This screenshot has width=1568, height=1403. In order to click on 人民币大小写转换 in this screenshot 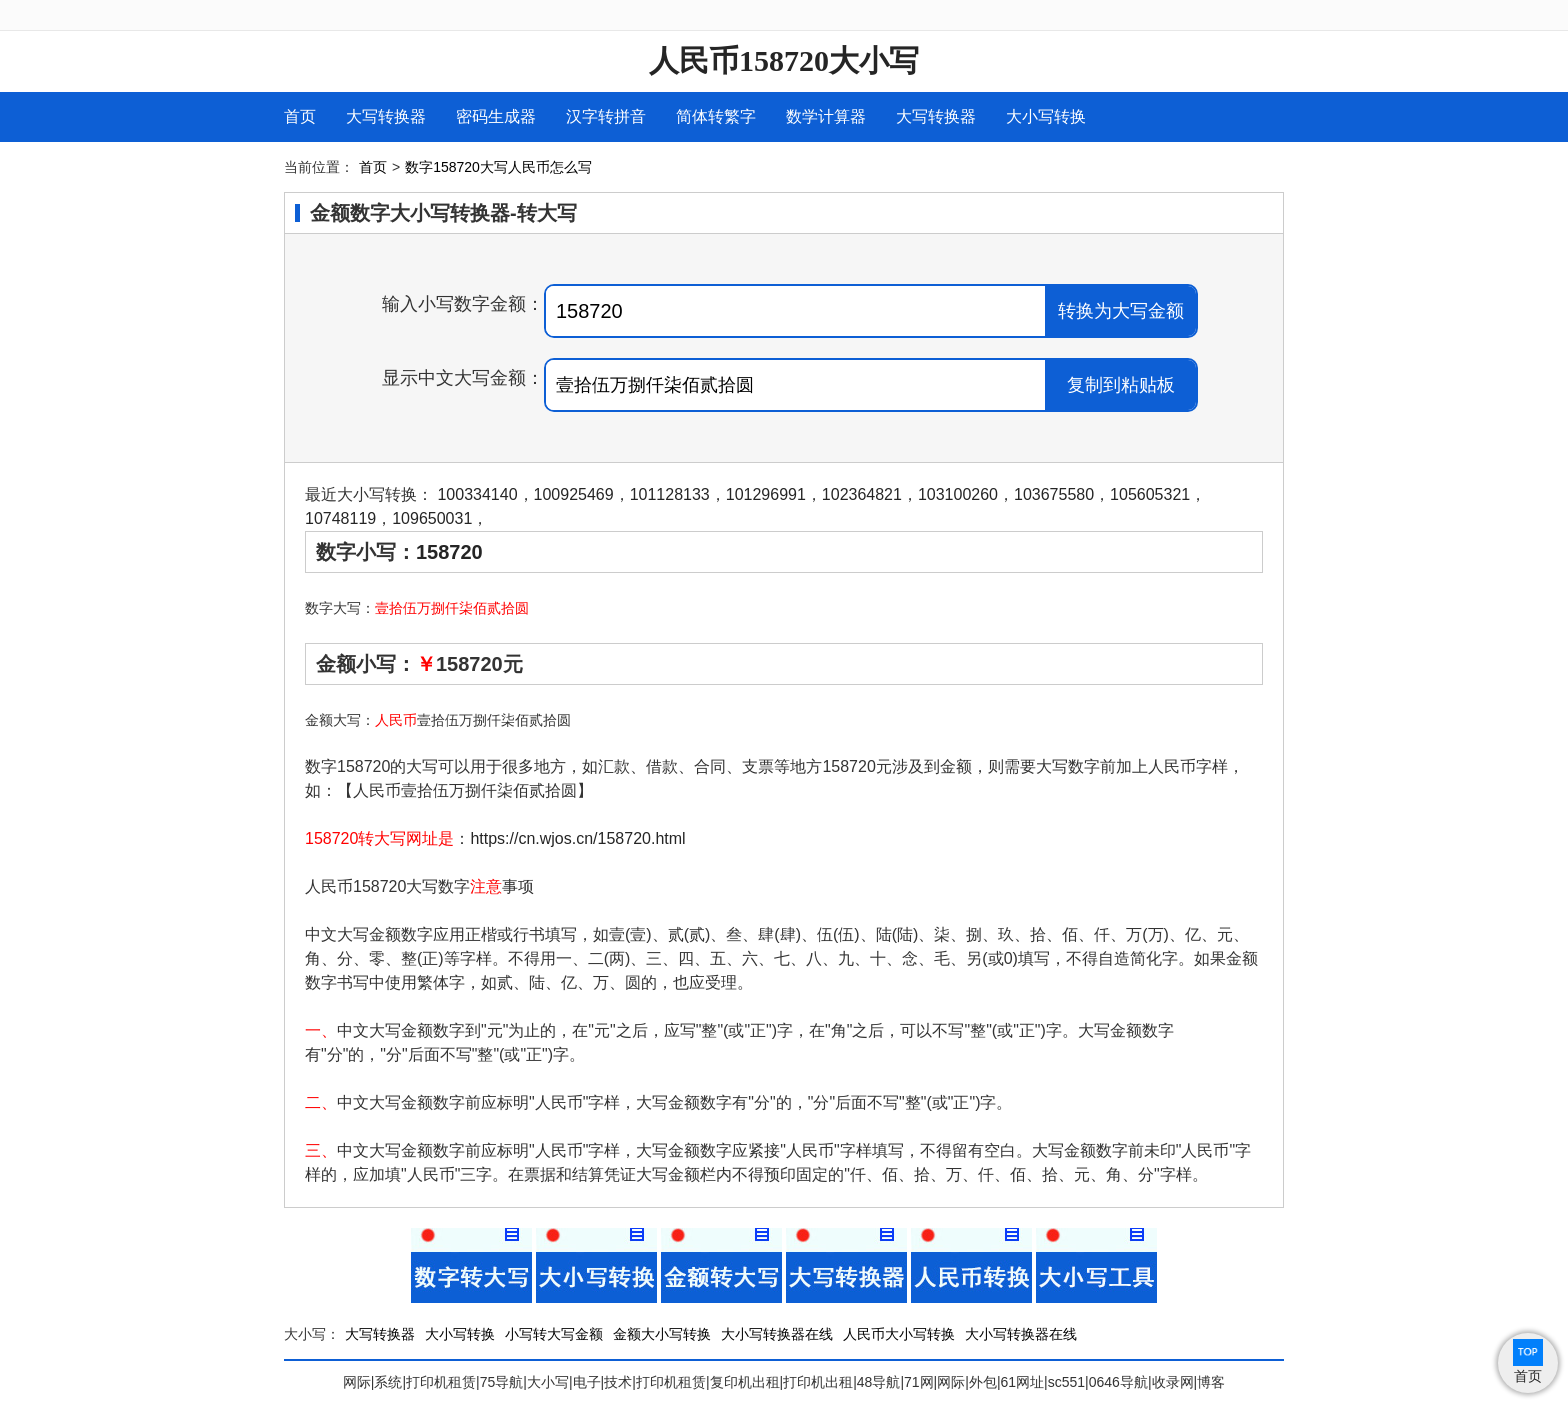, I will do `click(899, 1334)`.